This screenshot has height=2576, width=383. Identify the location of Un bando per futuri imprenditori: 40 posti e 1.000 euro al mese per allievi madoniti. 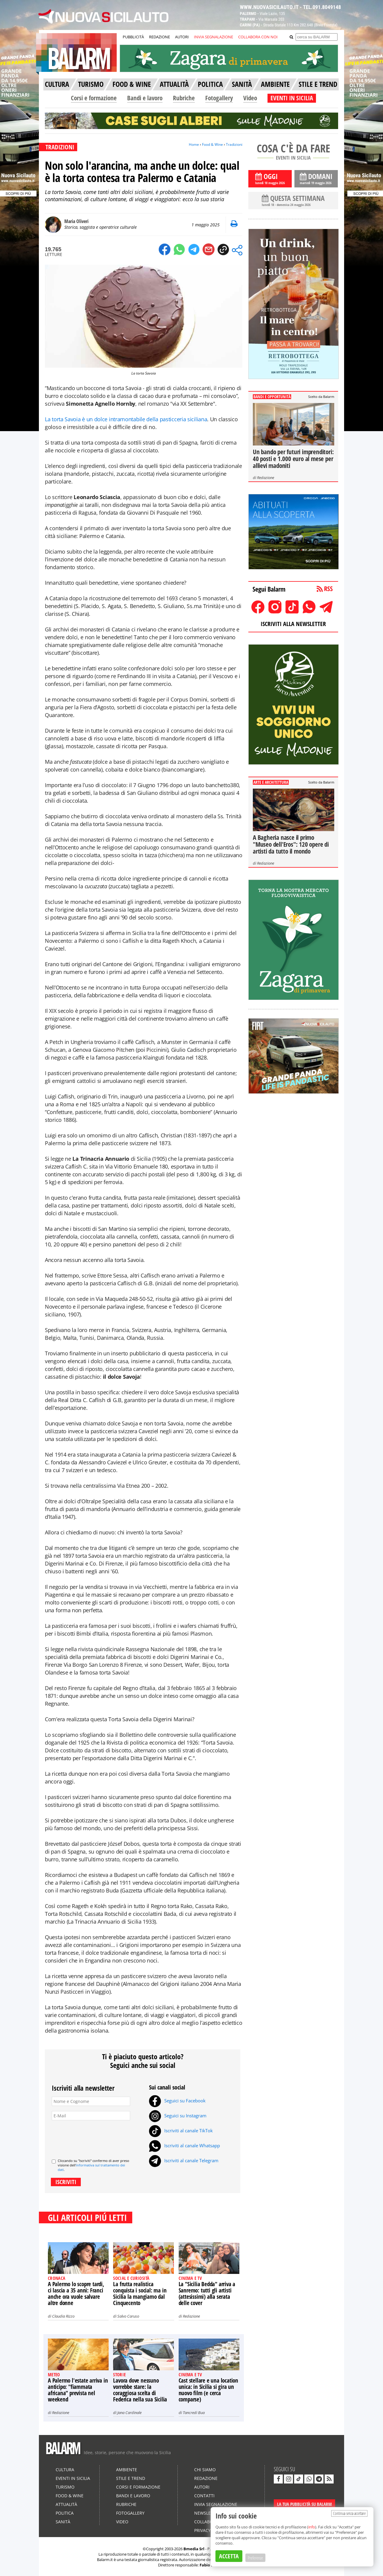
(293, 459).